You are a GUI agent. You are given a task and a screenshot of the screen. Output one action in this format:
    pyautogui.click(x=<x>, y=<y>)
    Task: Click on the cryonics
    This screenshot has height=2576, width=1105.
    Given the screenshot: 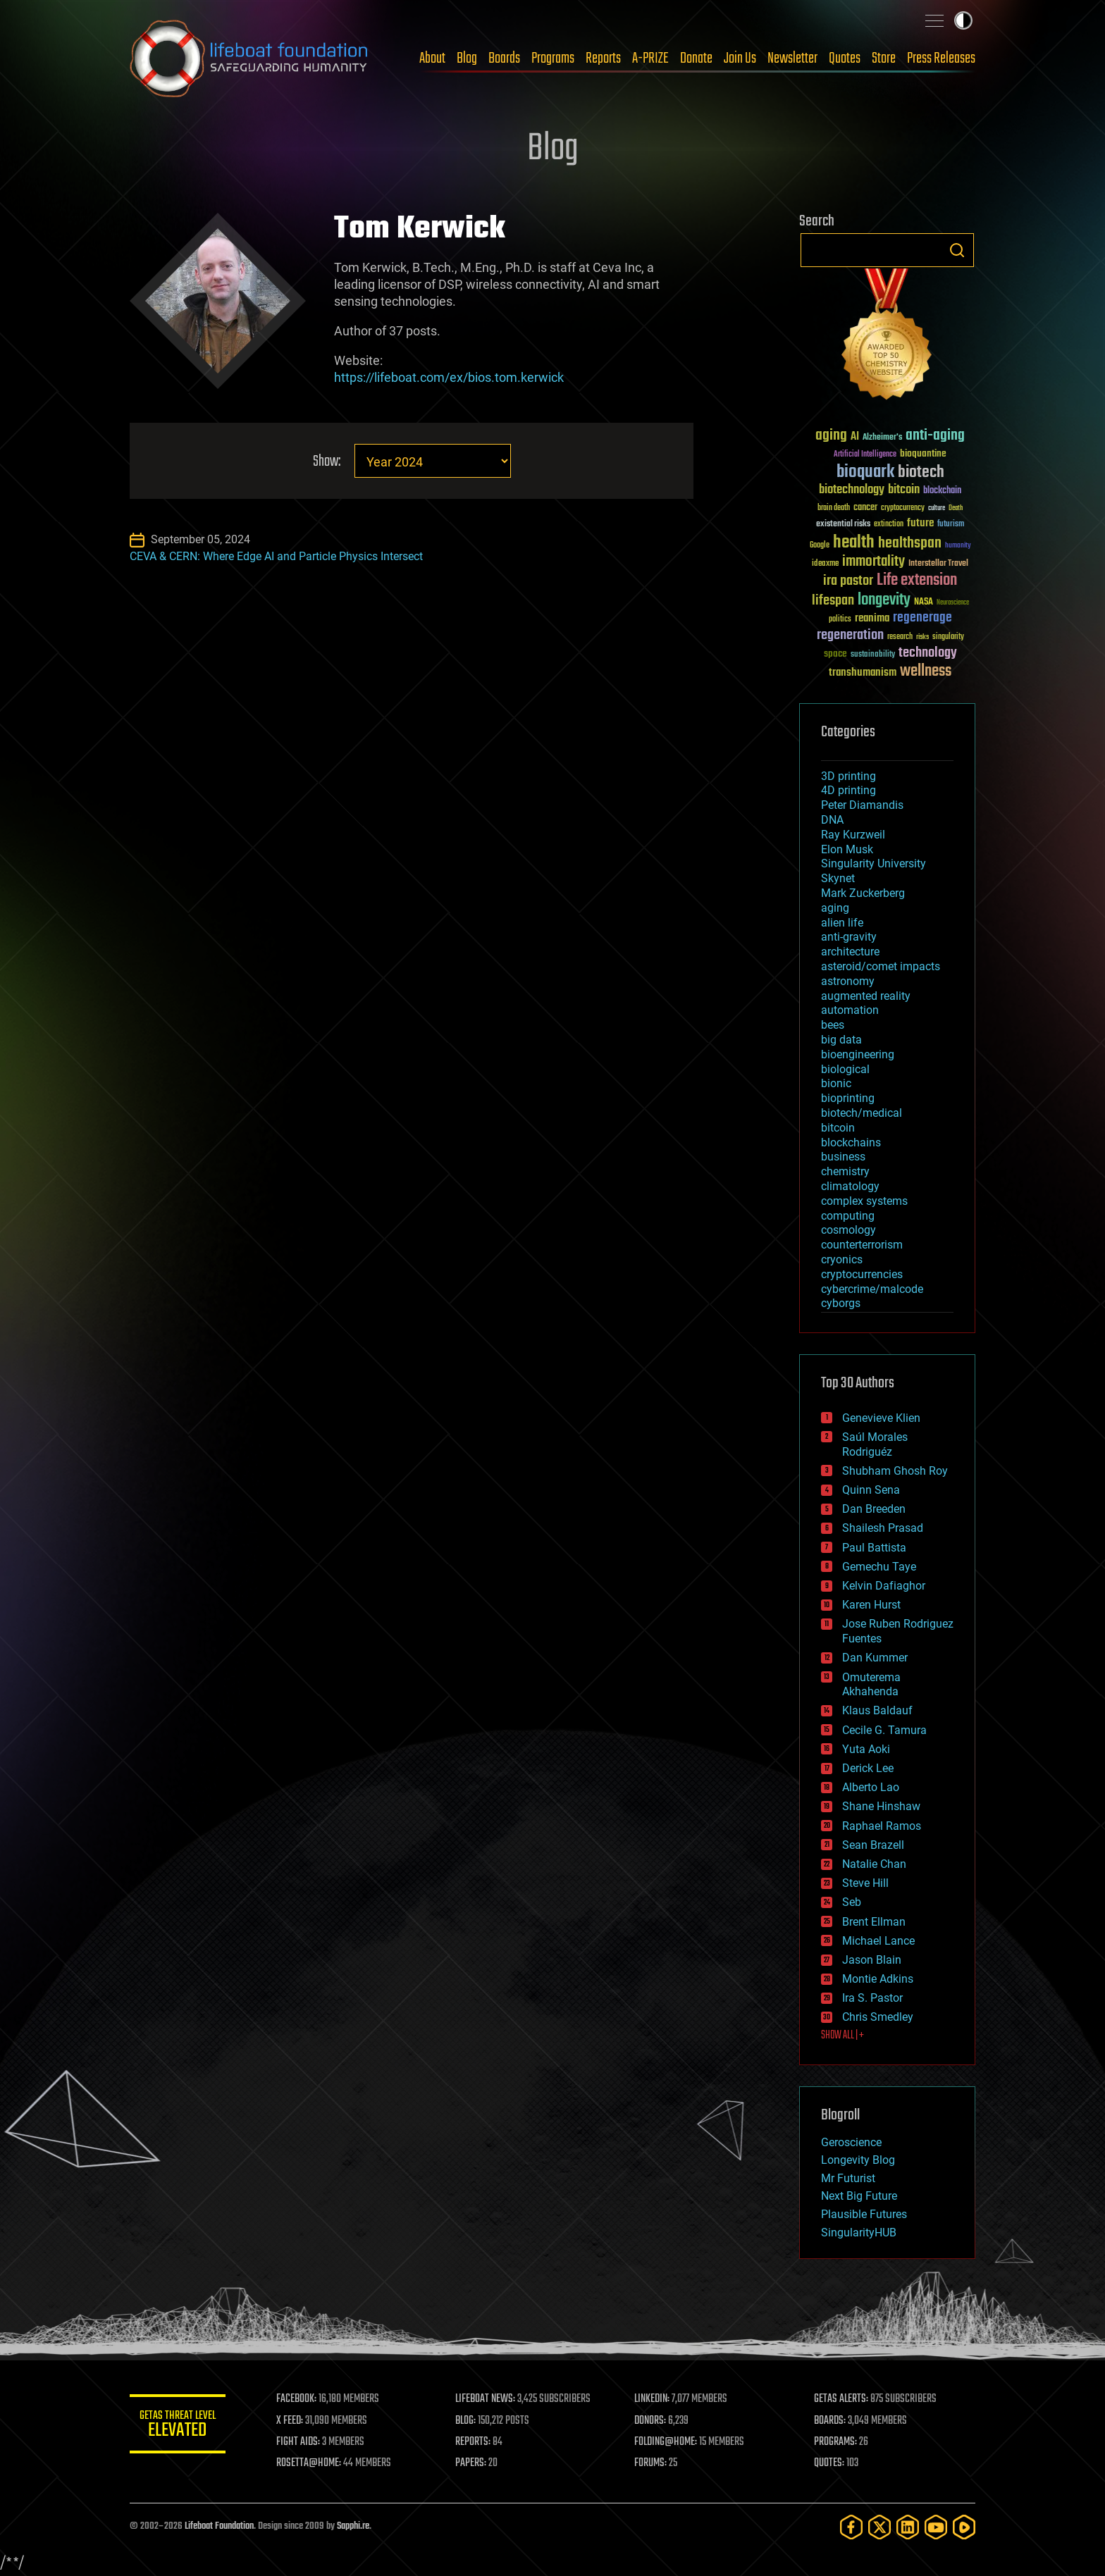 What is the action you would take?
    pyautogui.click(x=842, y=1259)
    